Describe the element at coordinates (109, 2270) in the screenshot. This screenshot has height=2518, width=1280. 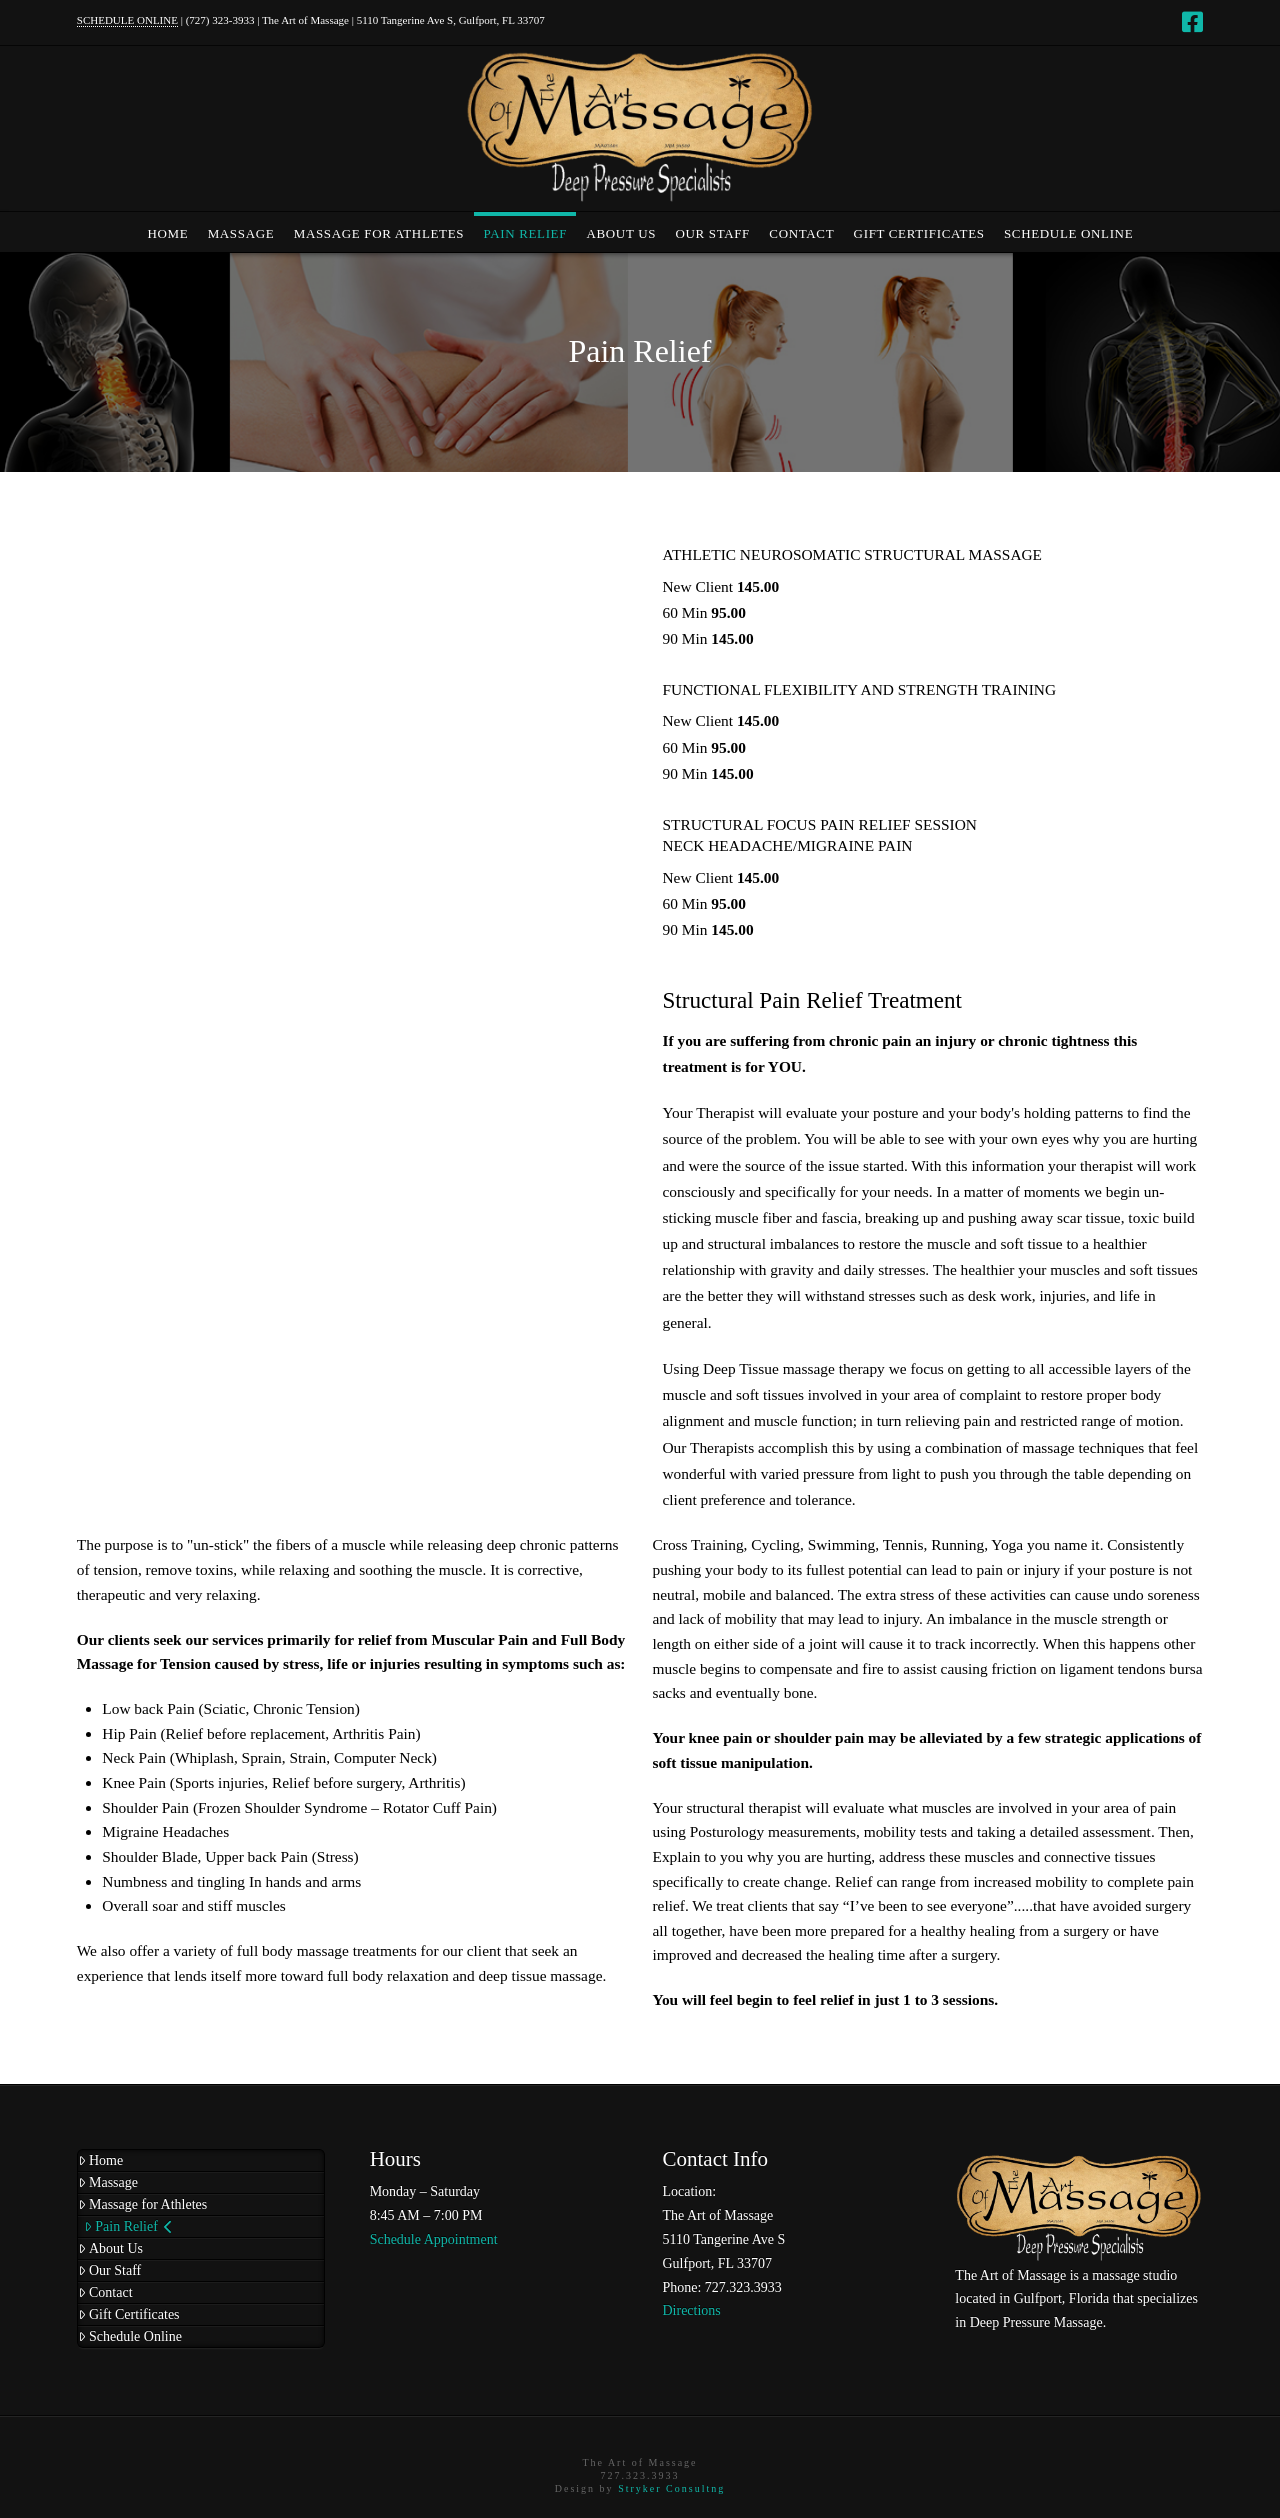
I see `Our Staff` at that location.